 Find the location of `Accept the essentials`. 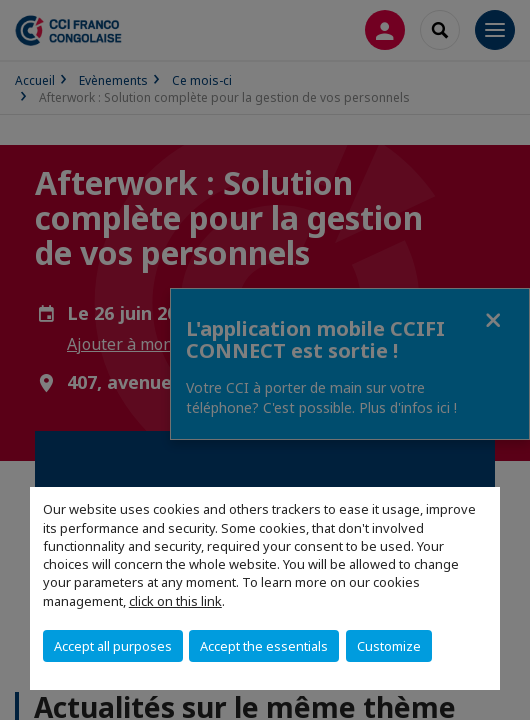

Accept the essentials is located at coordinates (264, 646).